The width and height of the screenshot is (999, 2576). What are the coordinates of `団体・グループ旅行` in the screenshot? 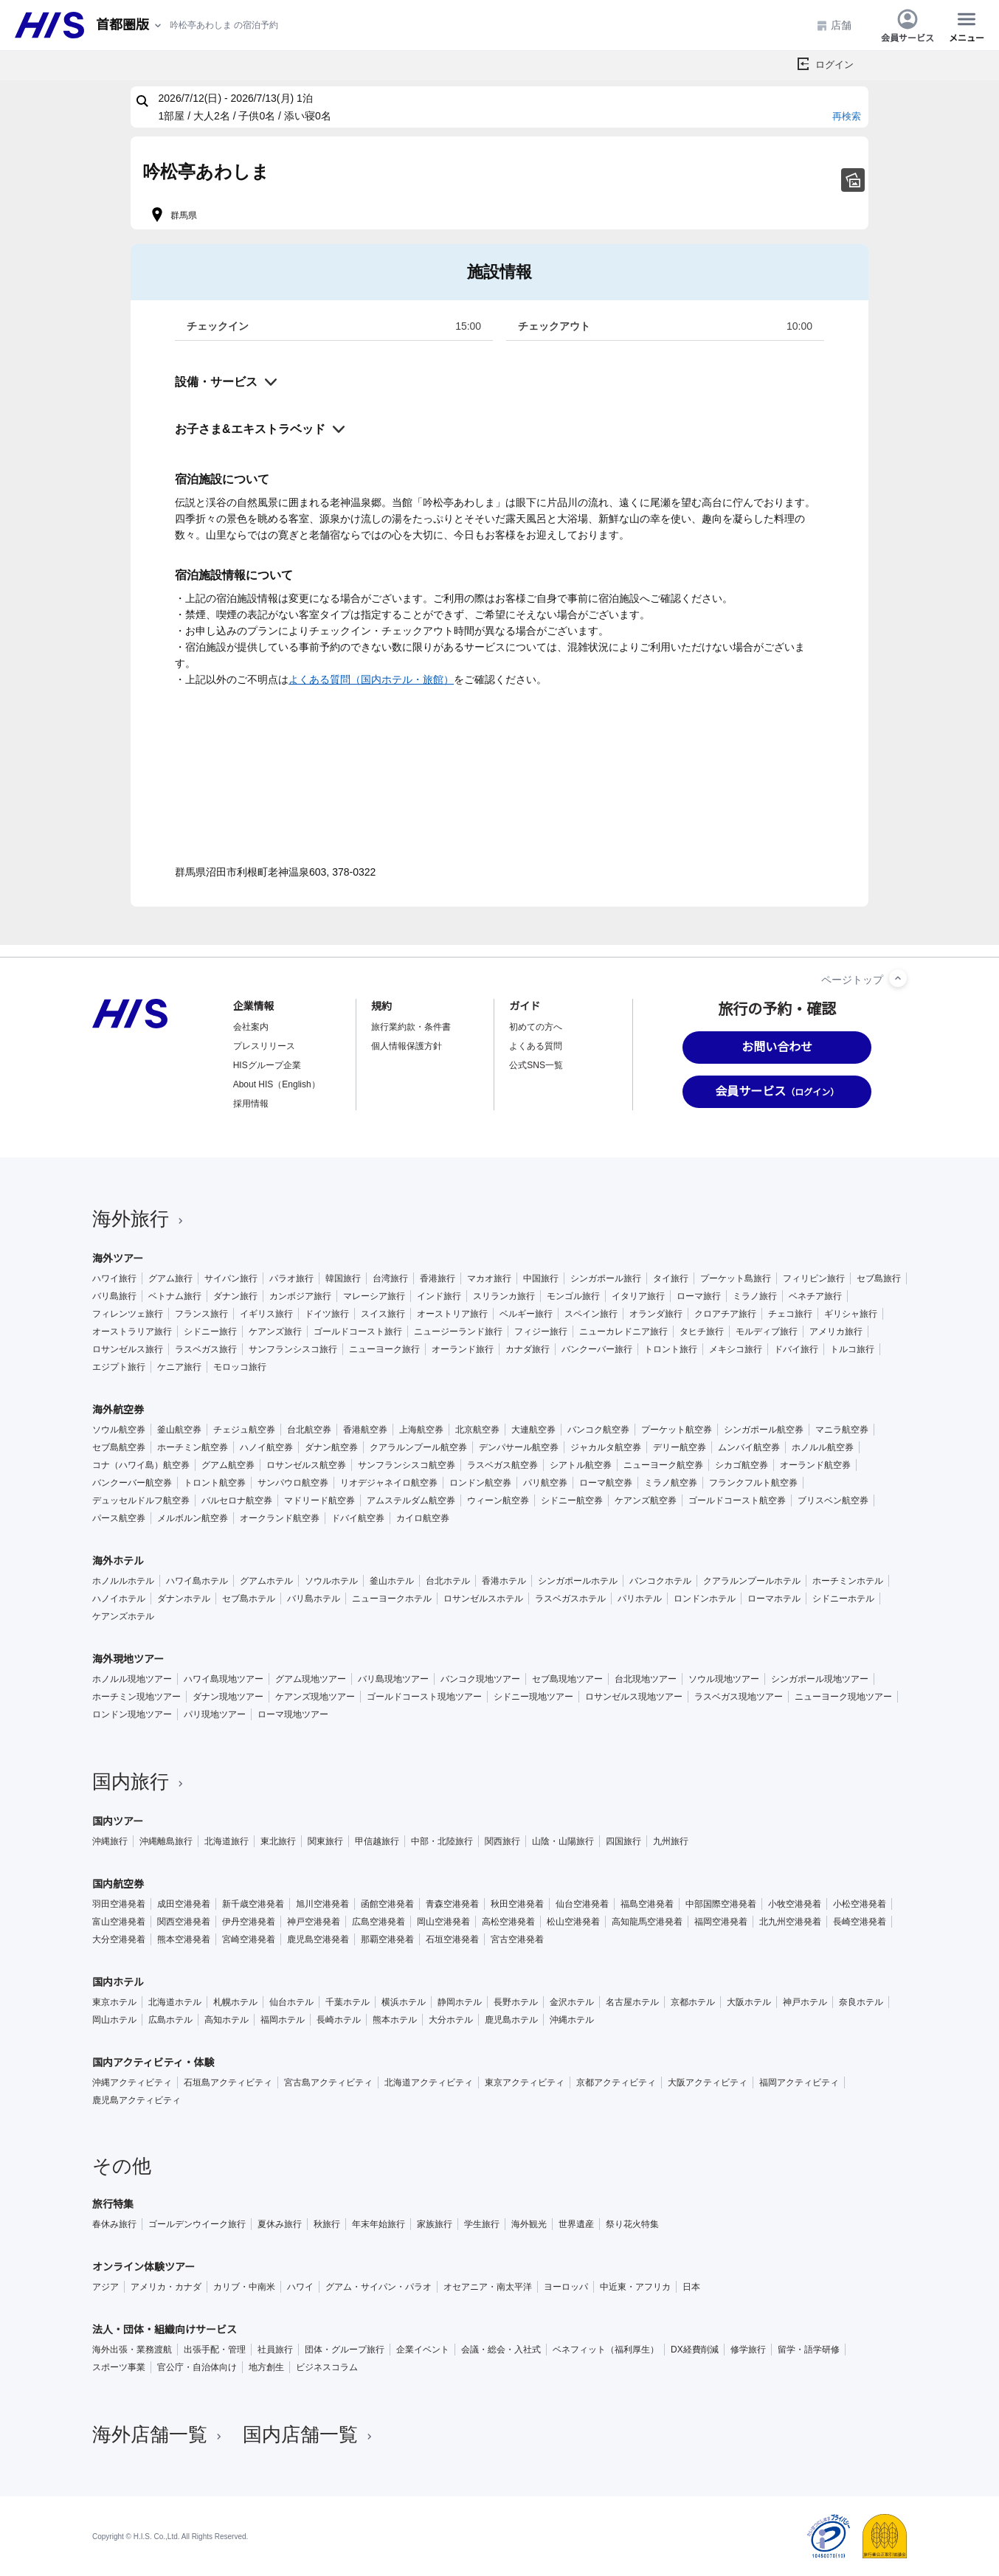 It's located at (344, 2349).